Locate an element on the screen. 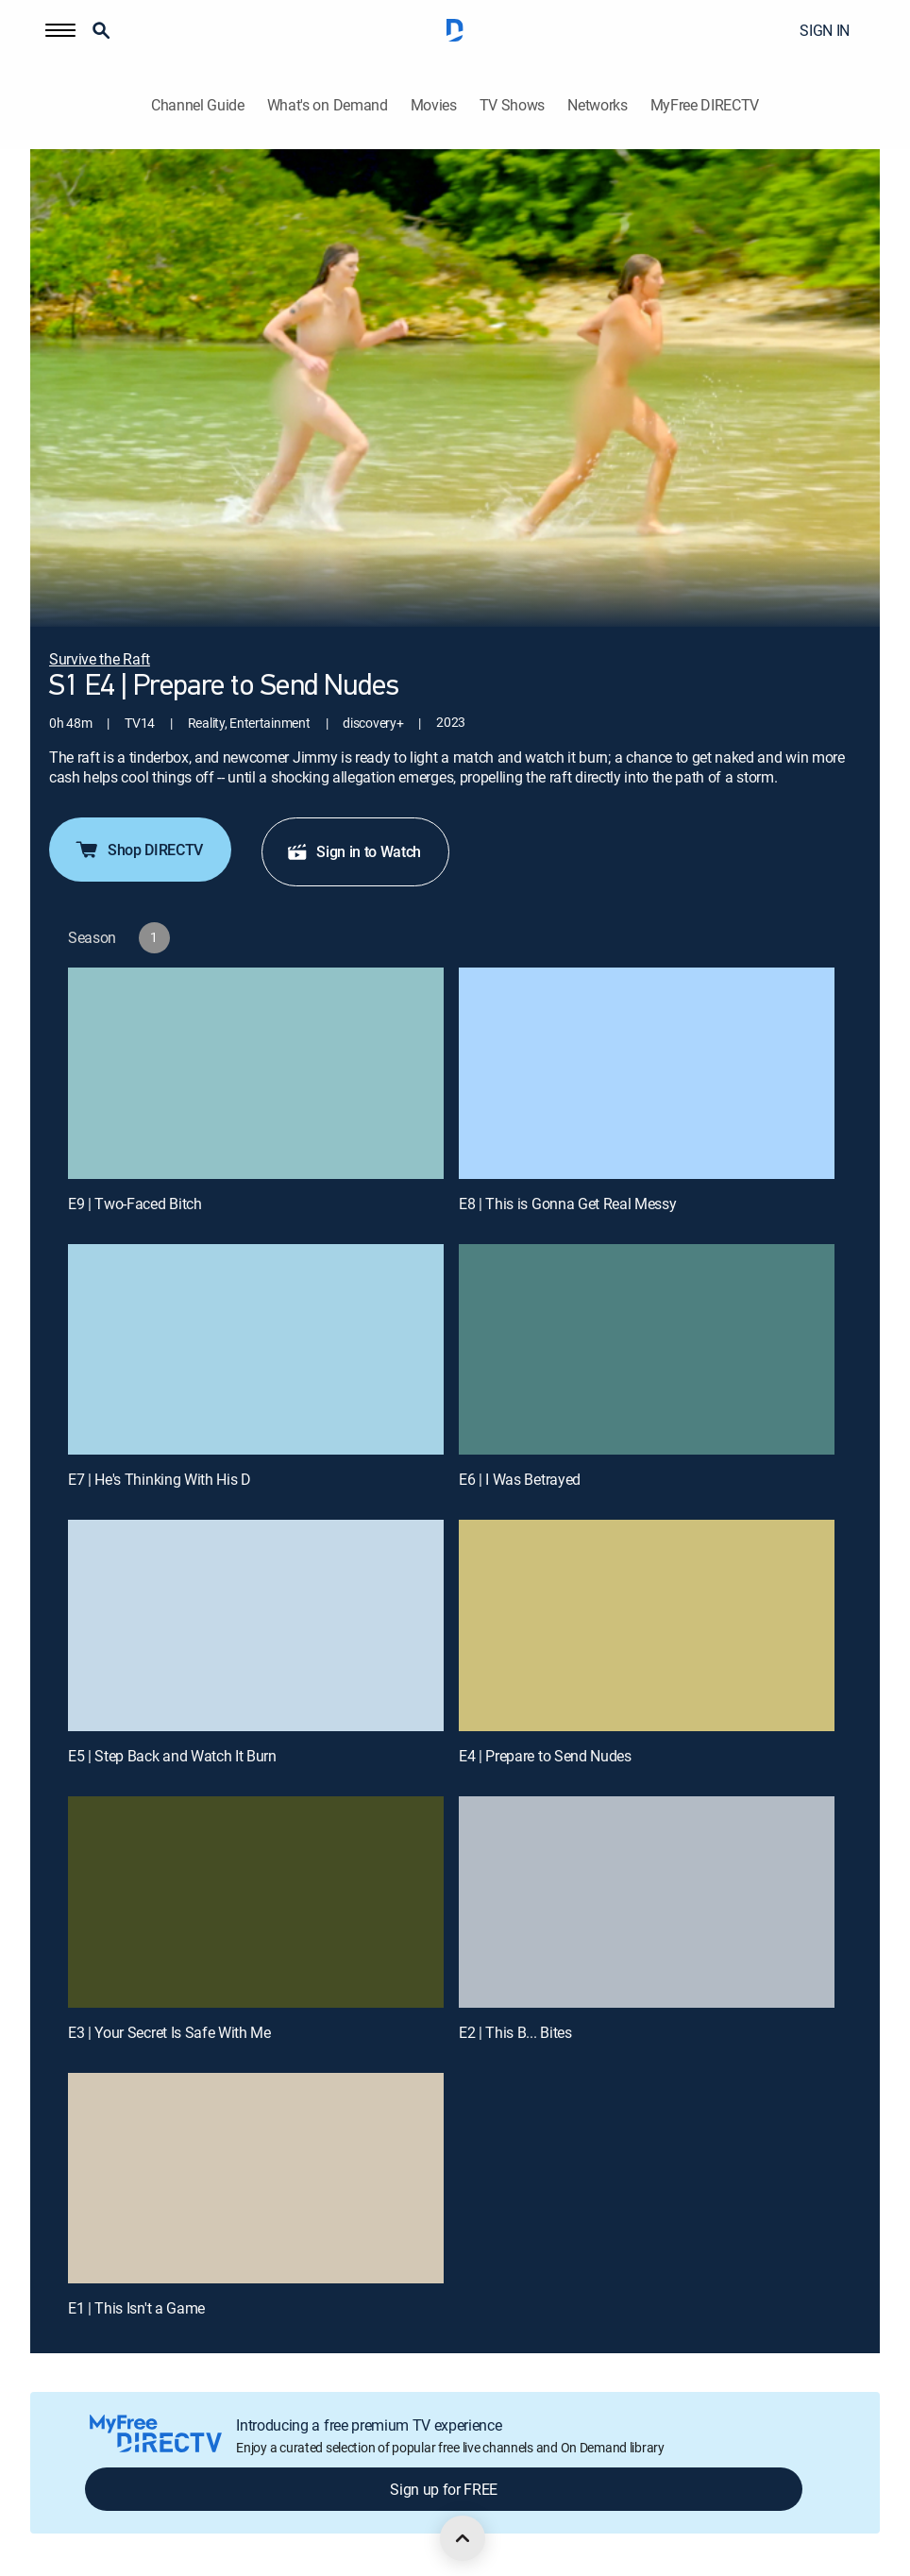 The image size is (910, 2576). [E1 | This Isn't a Game] is located at coordinates (256, 2178).